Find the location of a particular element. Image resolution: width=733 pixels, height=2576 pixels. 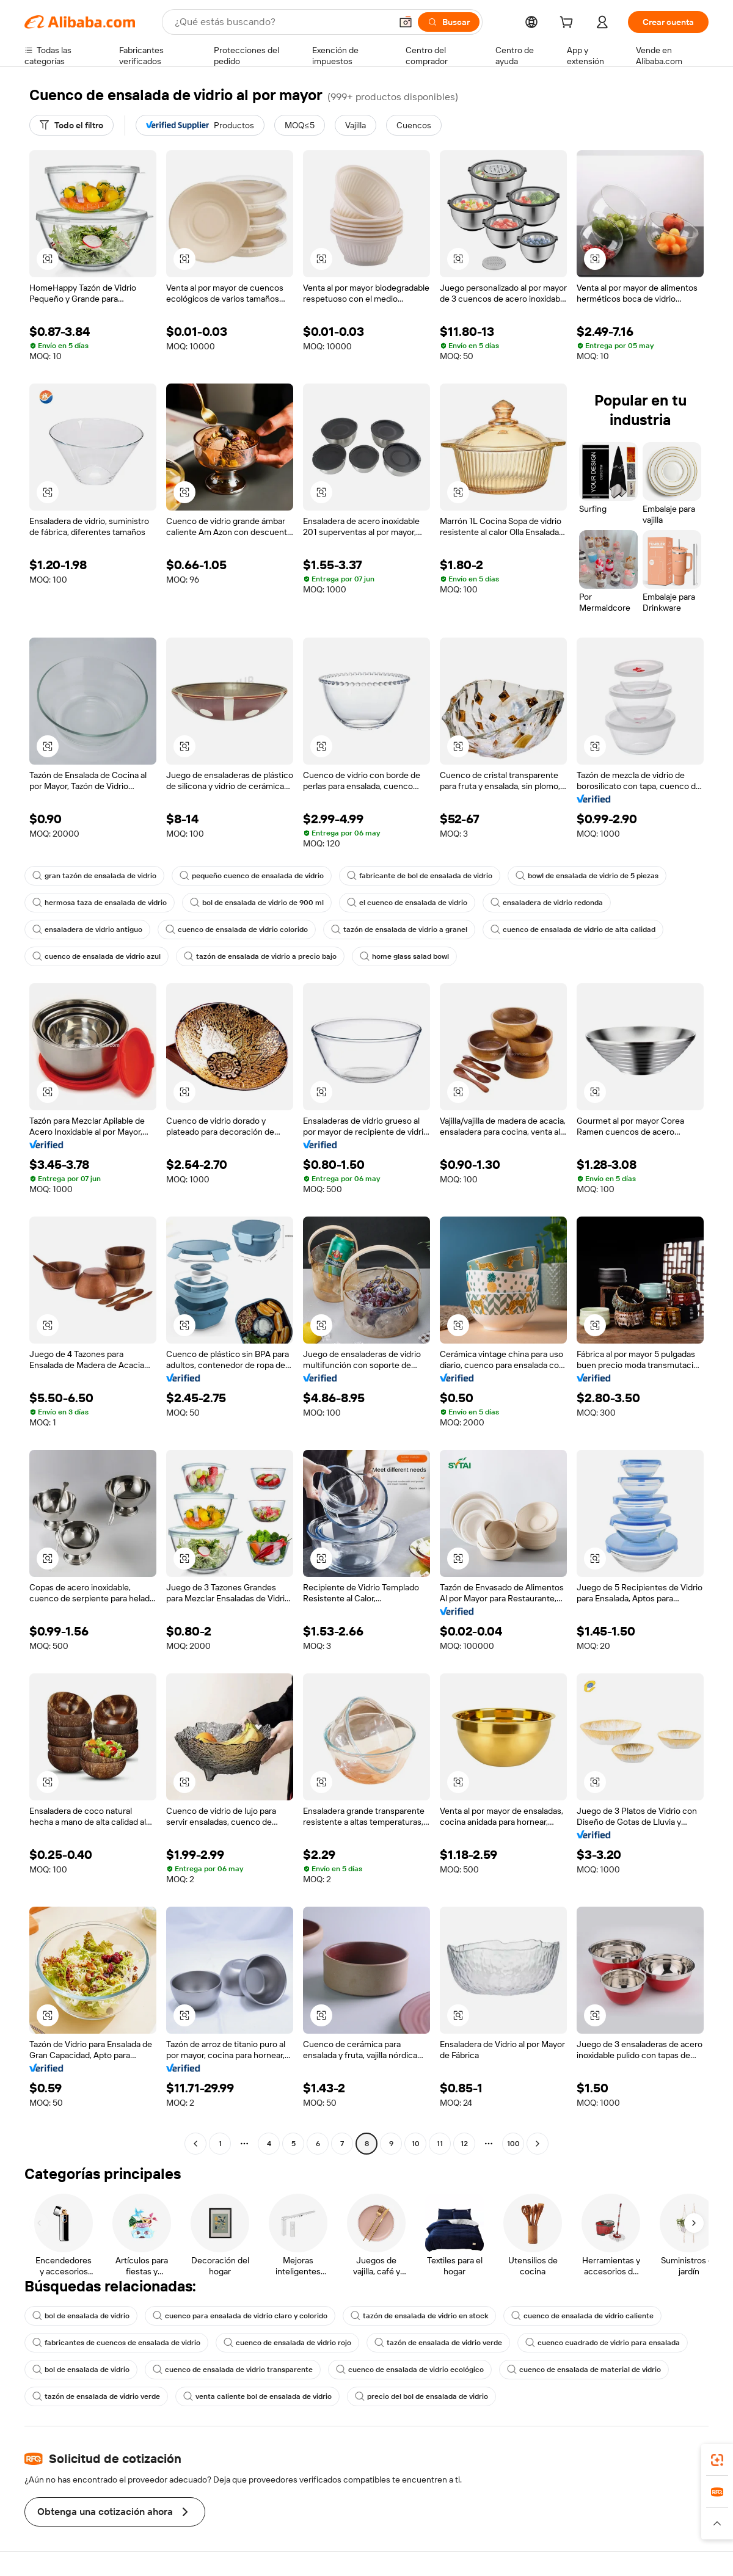

cuenco de ensalada de vidrio azul is located at coordinates (96, 956).